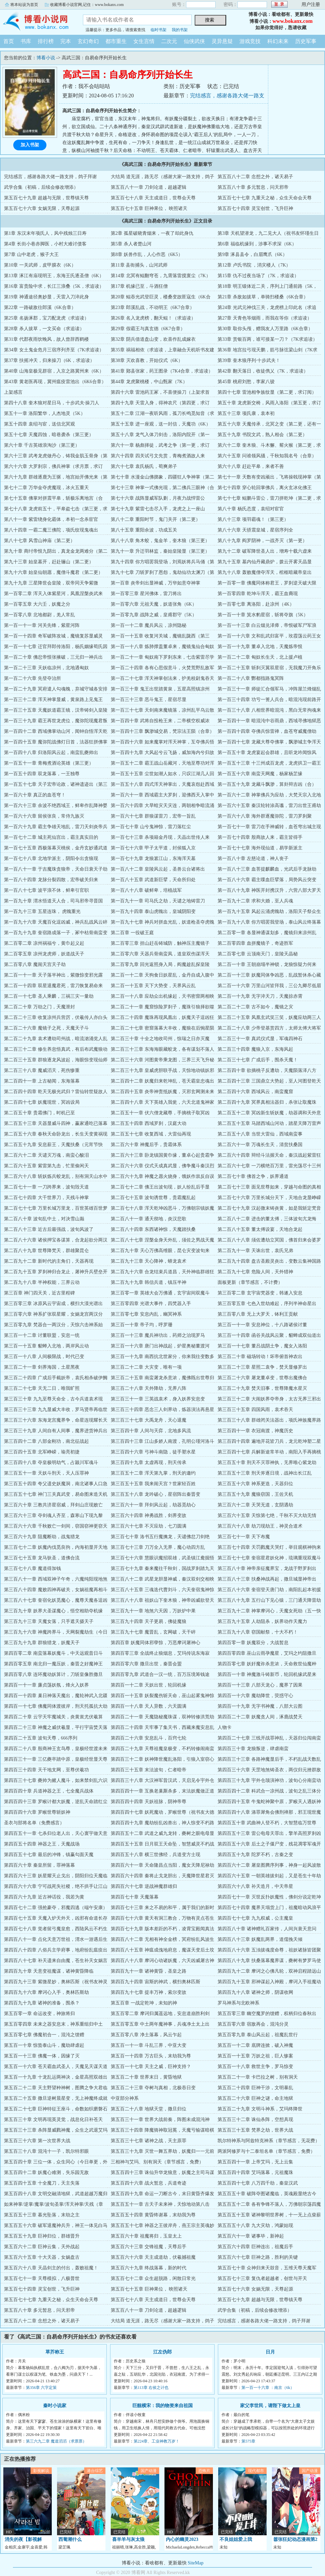 This screenshot has width=325, height=2576. Describe the element at coordinates (55, 1239) in the screenshot. I see `第二百八十六章 诸侯押宝各谋算，合龙起欲分两汉` at that location.